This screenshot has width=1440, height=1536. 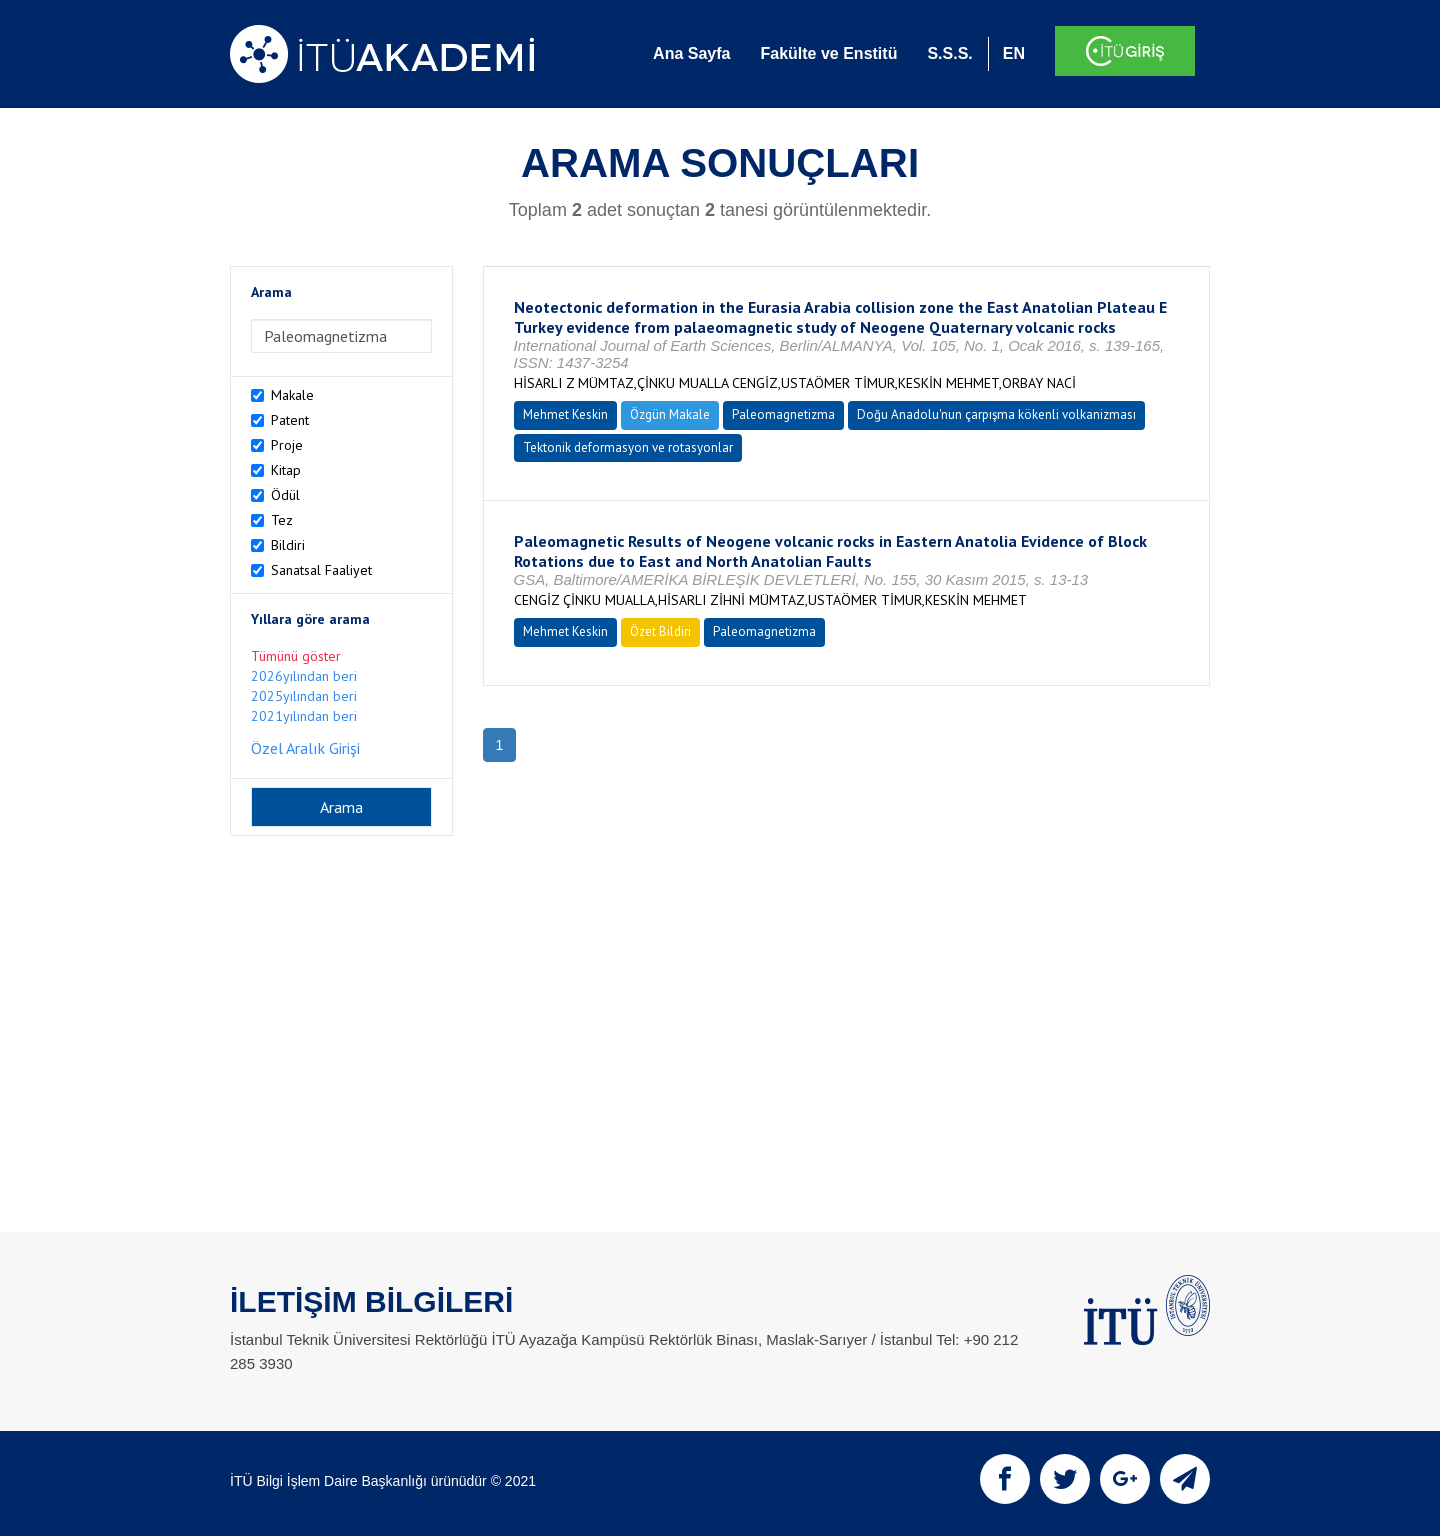 I want to click on Paleomagnetizma, so click(x=783, y=414).